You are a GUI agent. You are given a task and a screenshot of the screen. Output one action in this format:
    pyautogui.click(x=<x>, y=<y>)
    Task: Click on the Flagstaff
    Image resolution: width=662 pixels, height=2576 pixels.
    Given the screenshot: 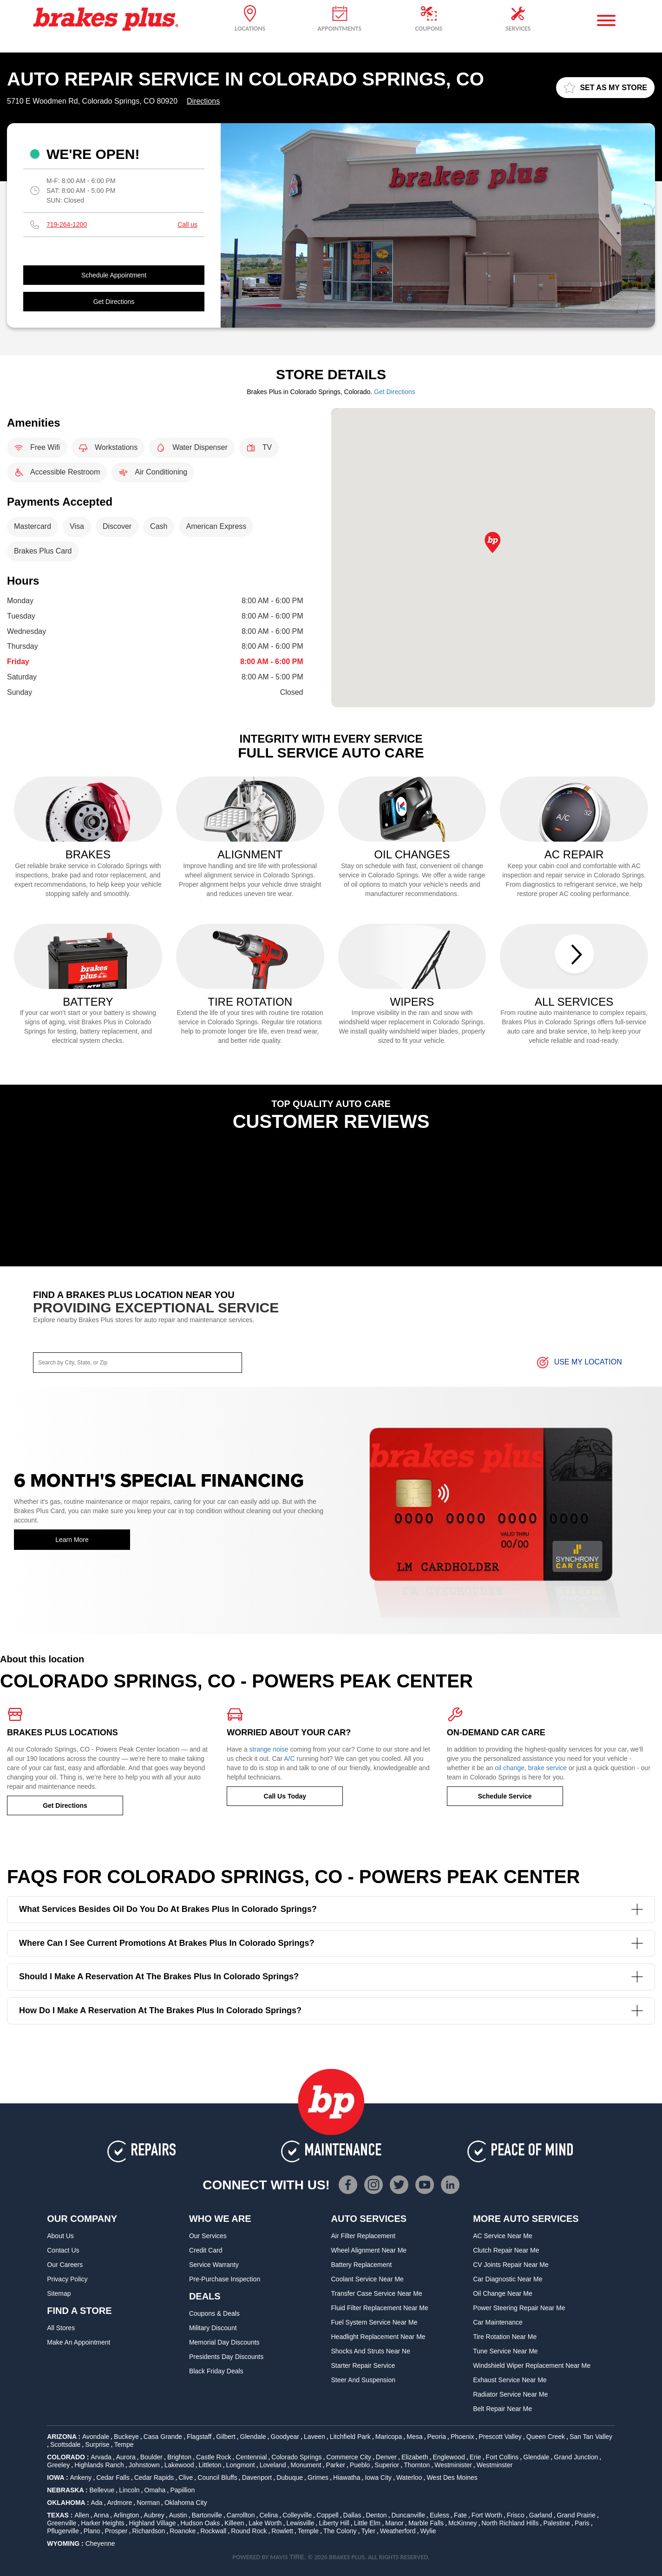 What is the action you would take?
    pyautogui.click(x=199, y=2436)
    